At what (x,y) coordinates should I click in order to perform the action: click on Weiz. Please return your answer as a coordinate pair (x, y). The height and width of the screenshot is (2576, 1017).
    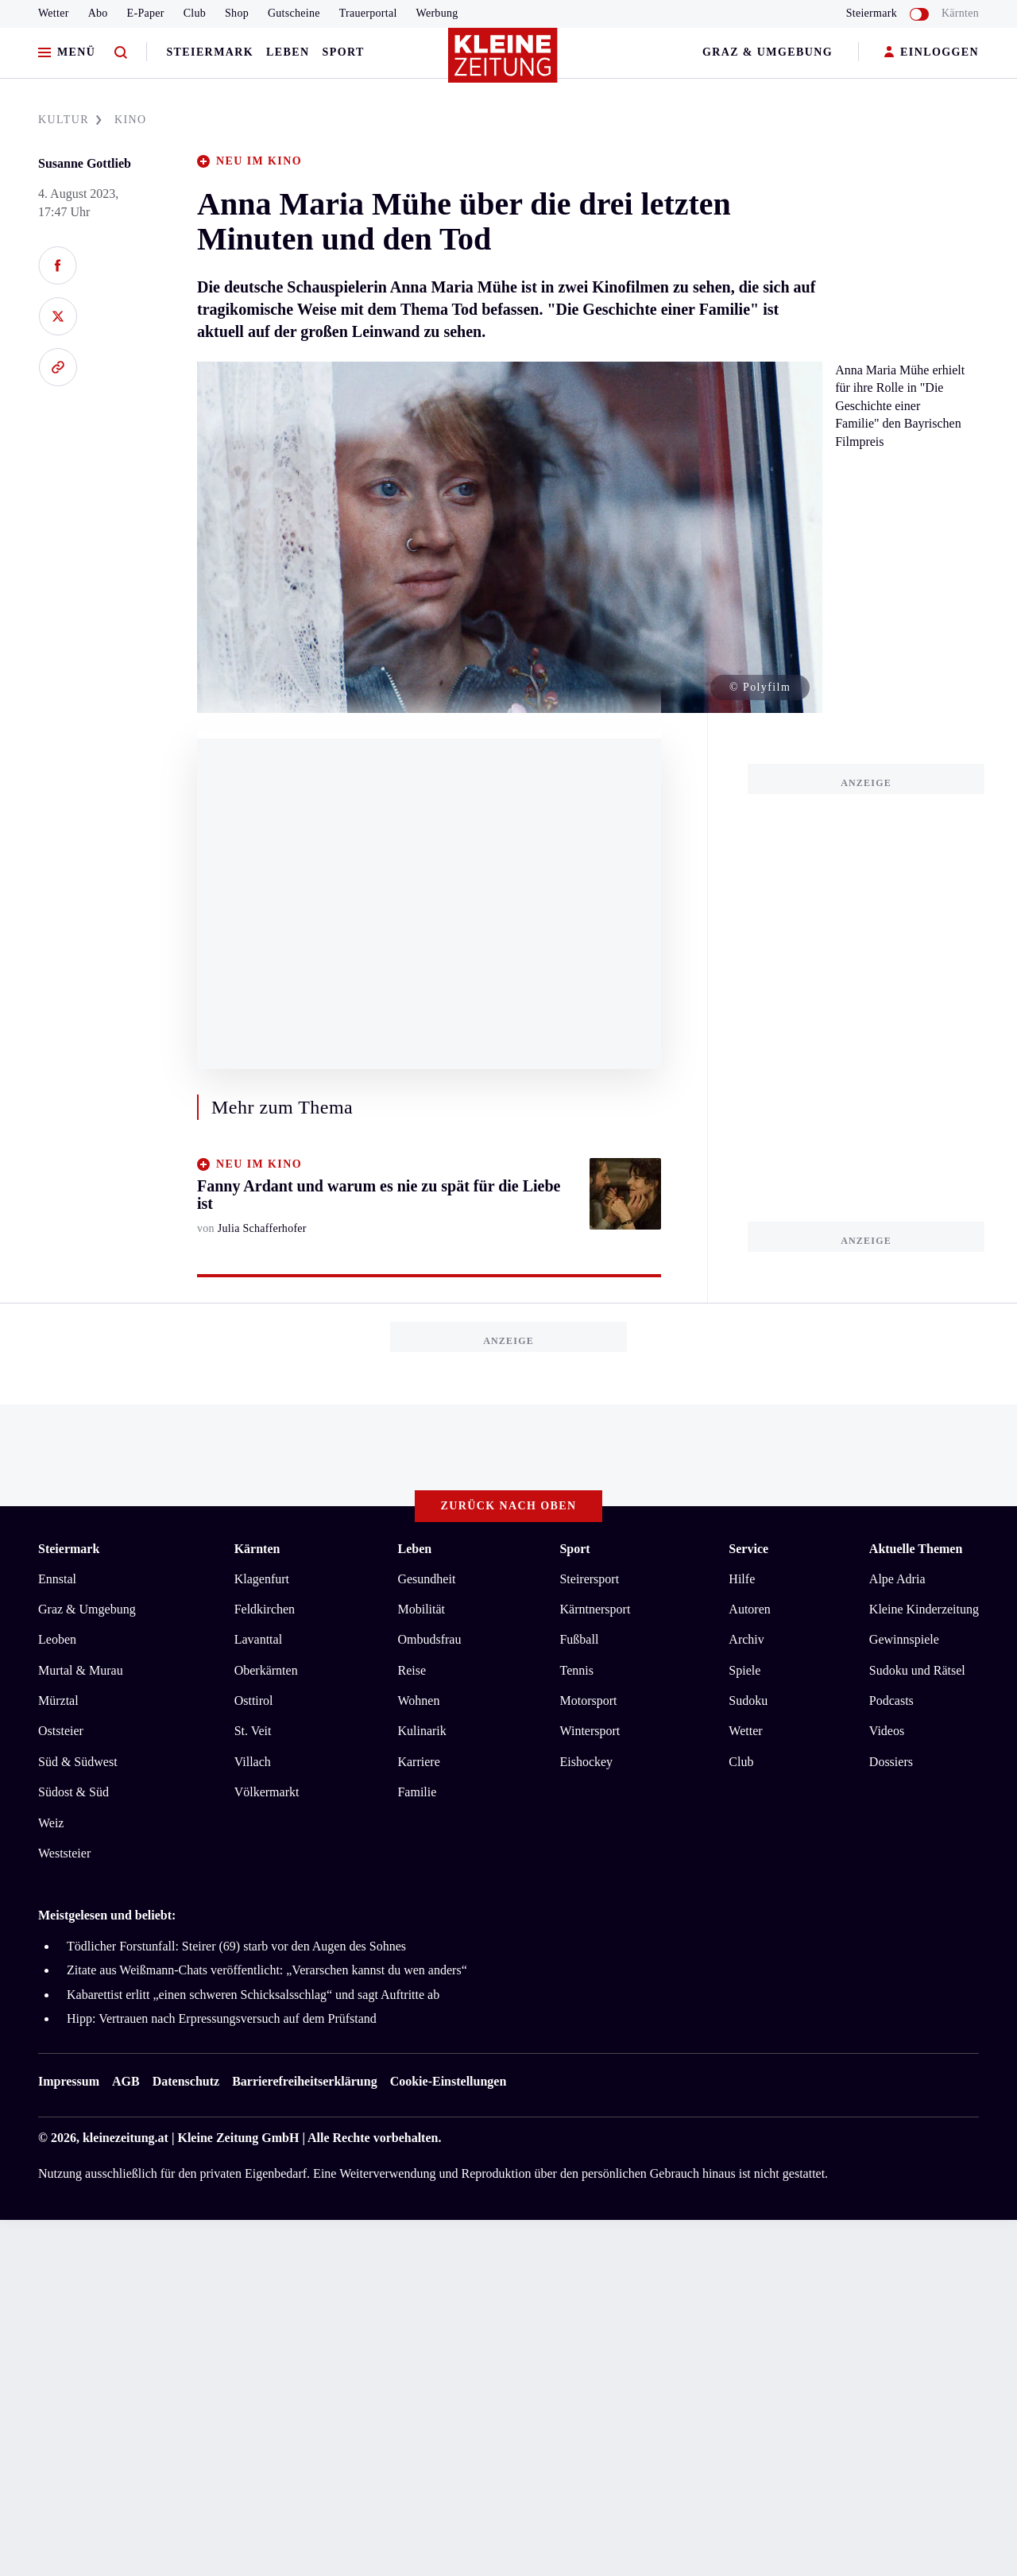
    Looking at the image, I should click on (51, 1823).